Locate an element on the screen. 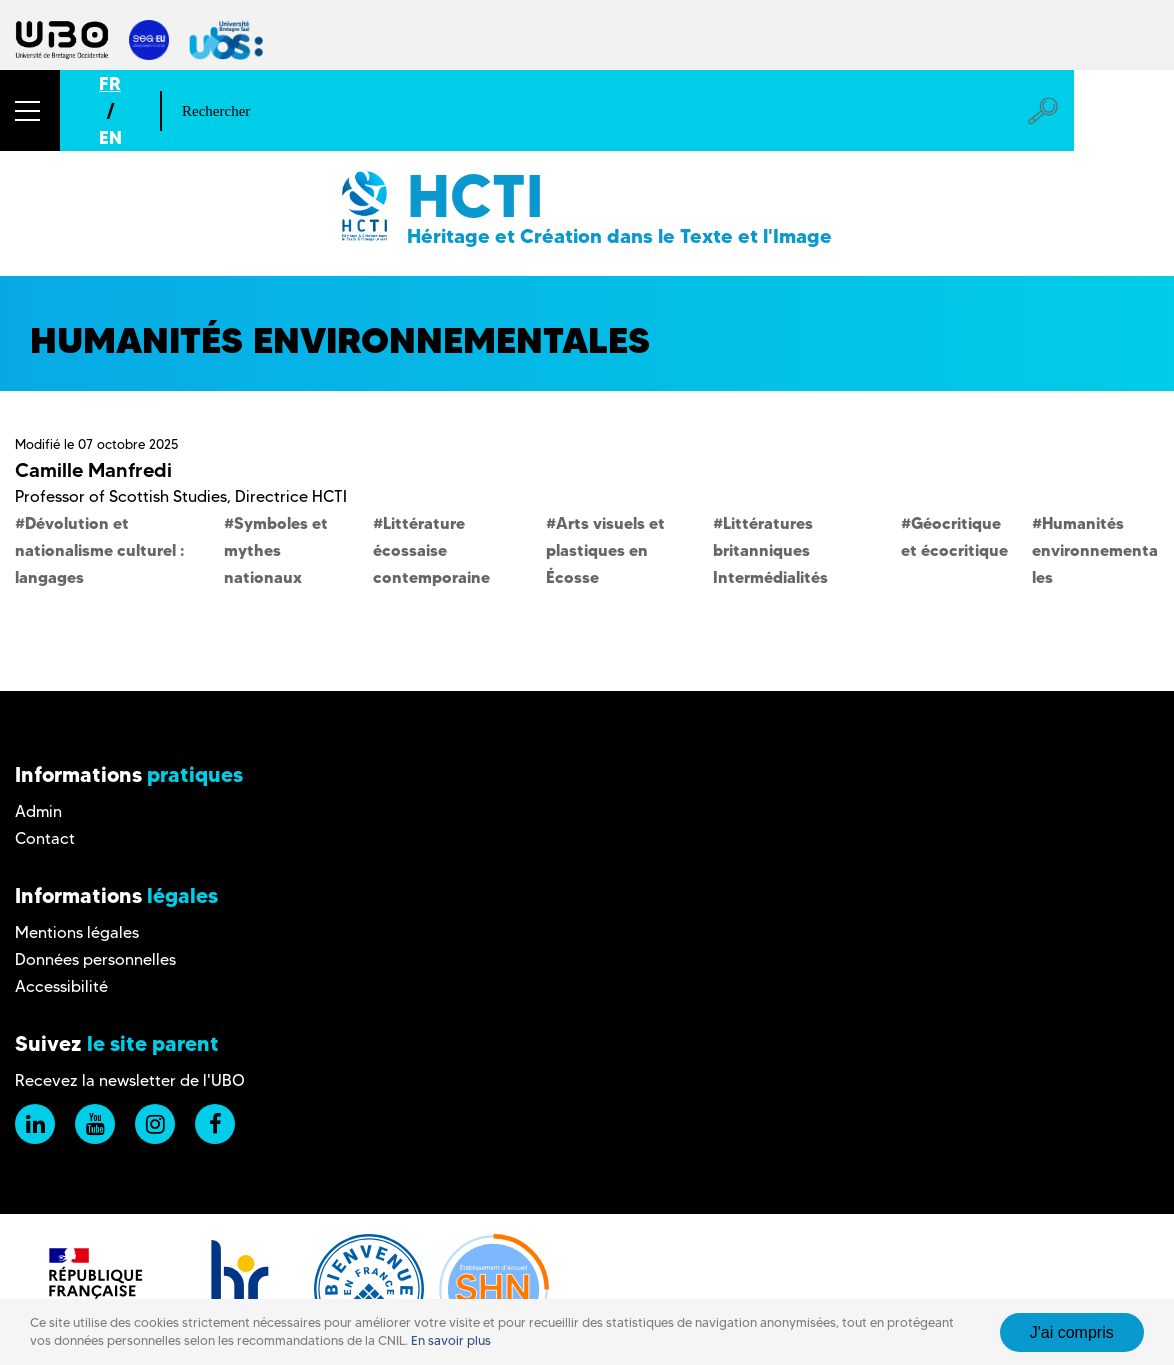  Camille Manfredi is located at coordinates (93, 470).